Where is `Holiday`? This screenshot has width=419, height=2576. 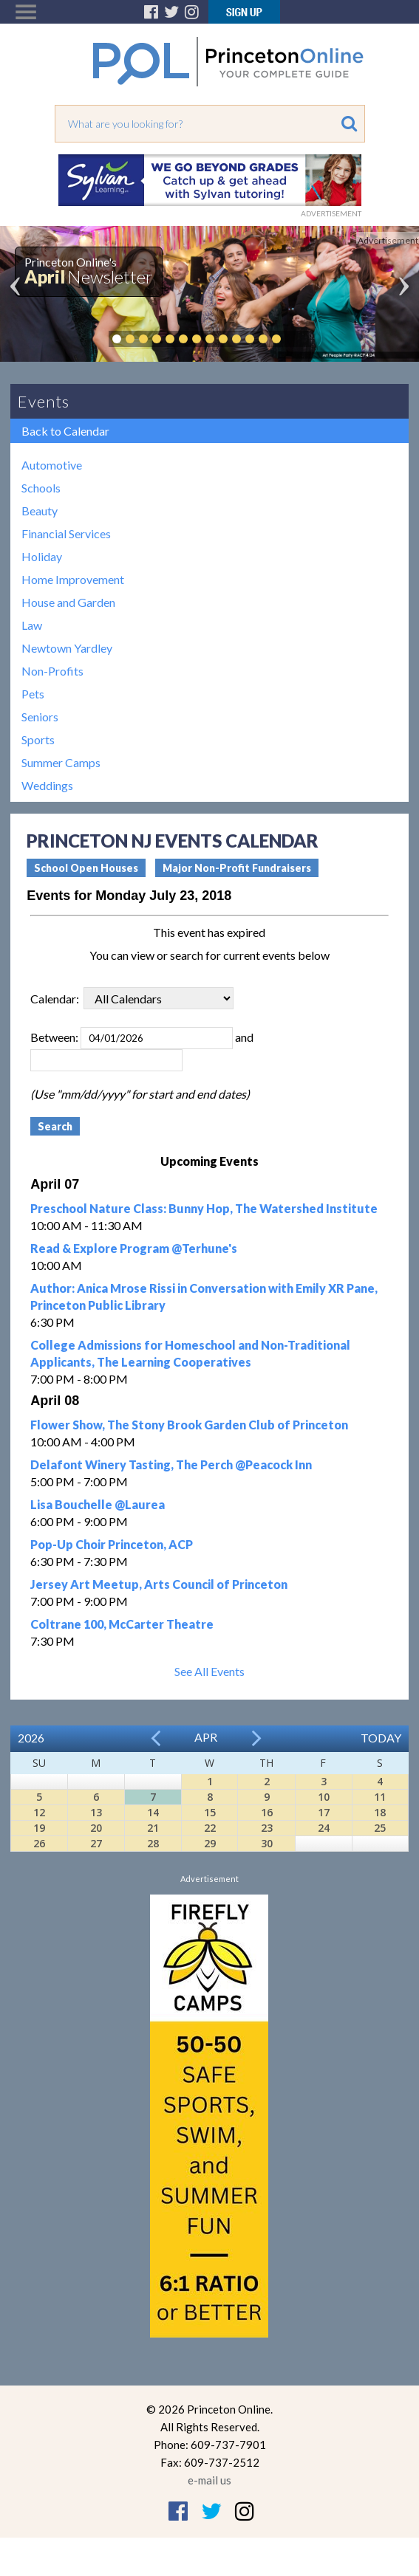 Holiday is located at coordinates (41, 556).